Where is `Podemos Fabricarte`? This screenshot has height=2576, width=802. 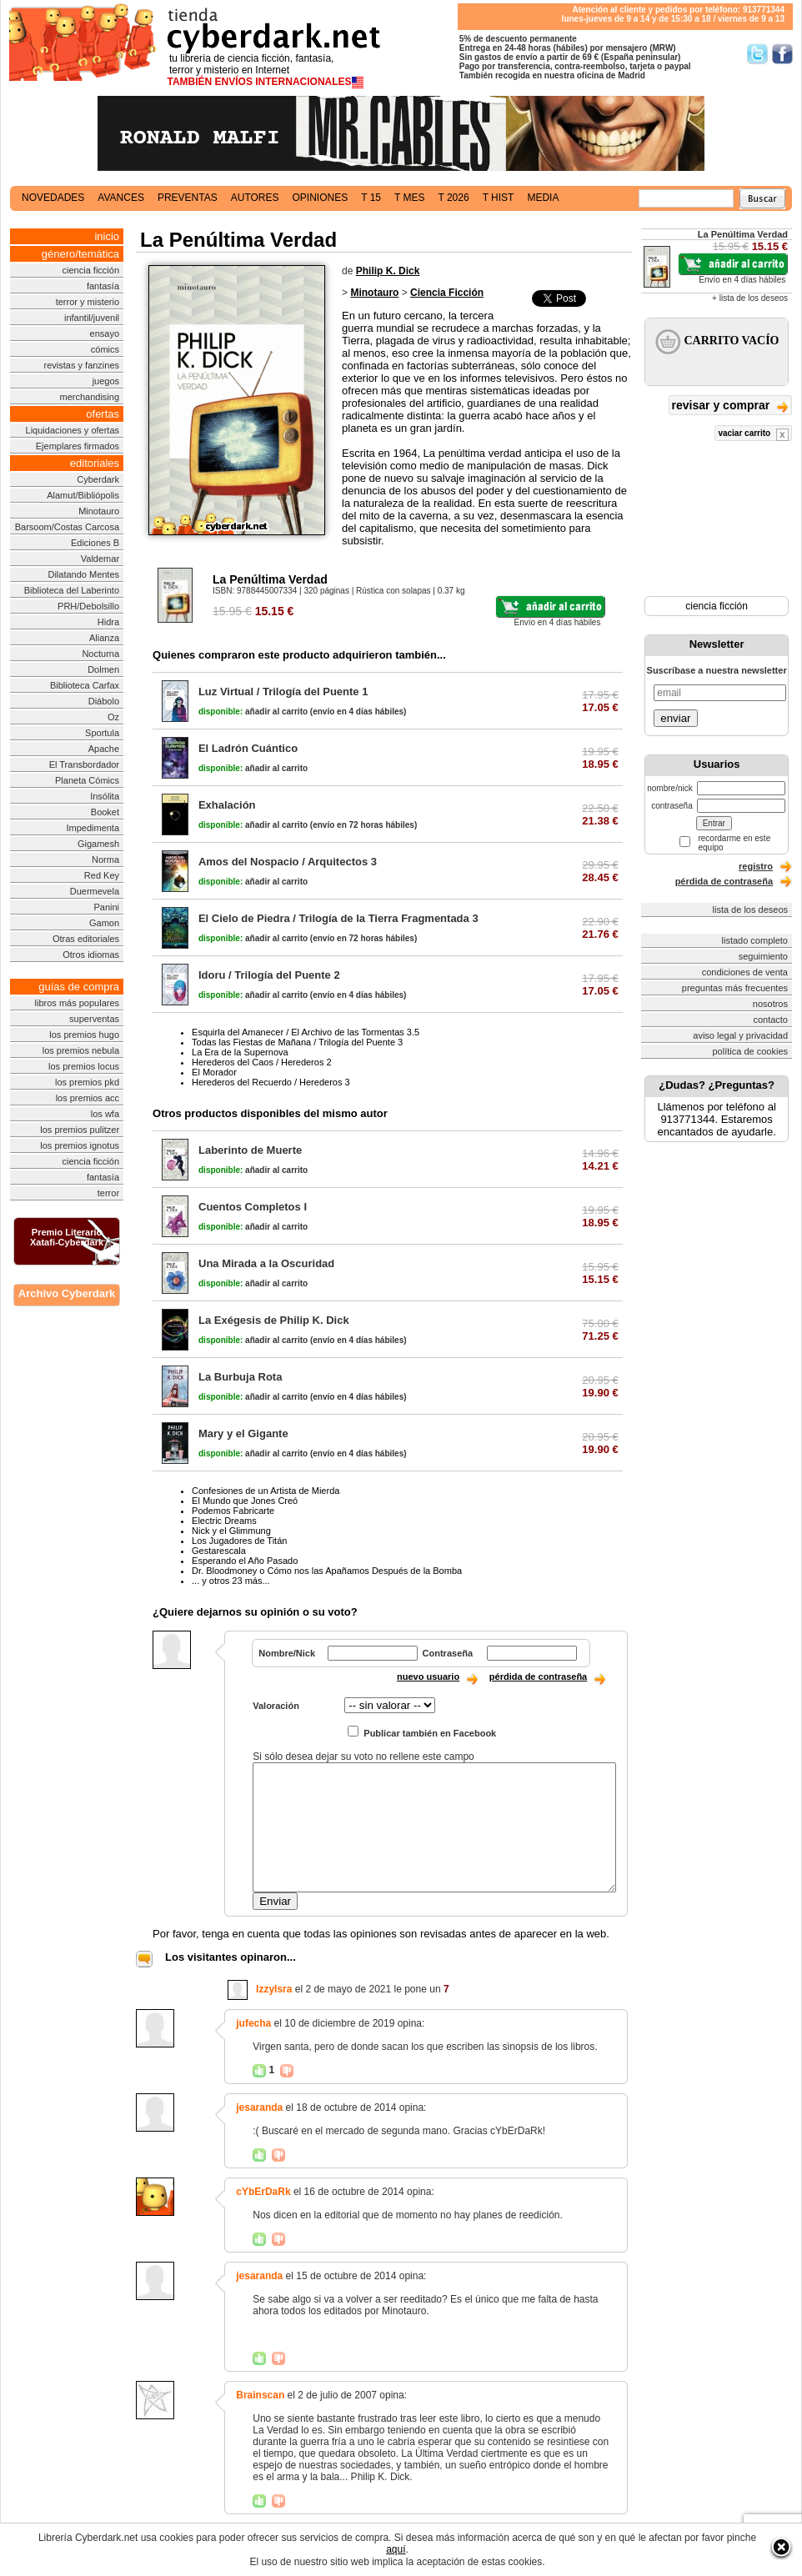
Podemos Fabricarte is located at coordinates (233, 1511).